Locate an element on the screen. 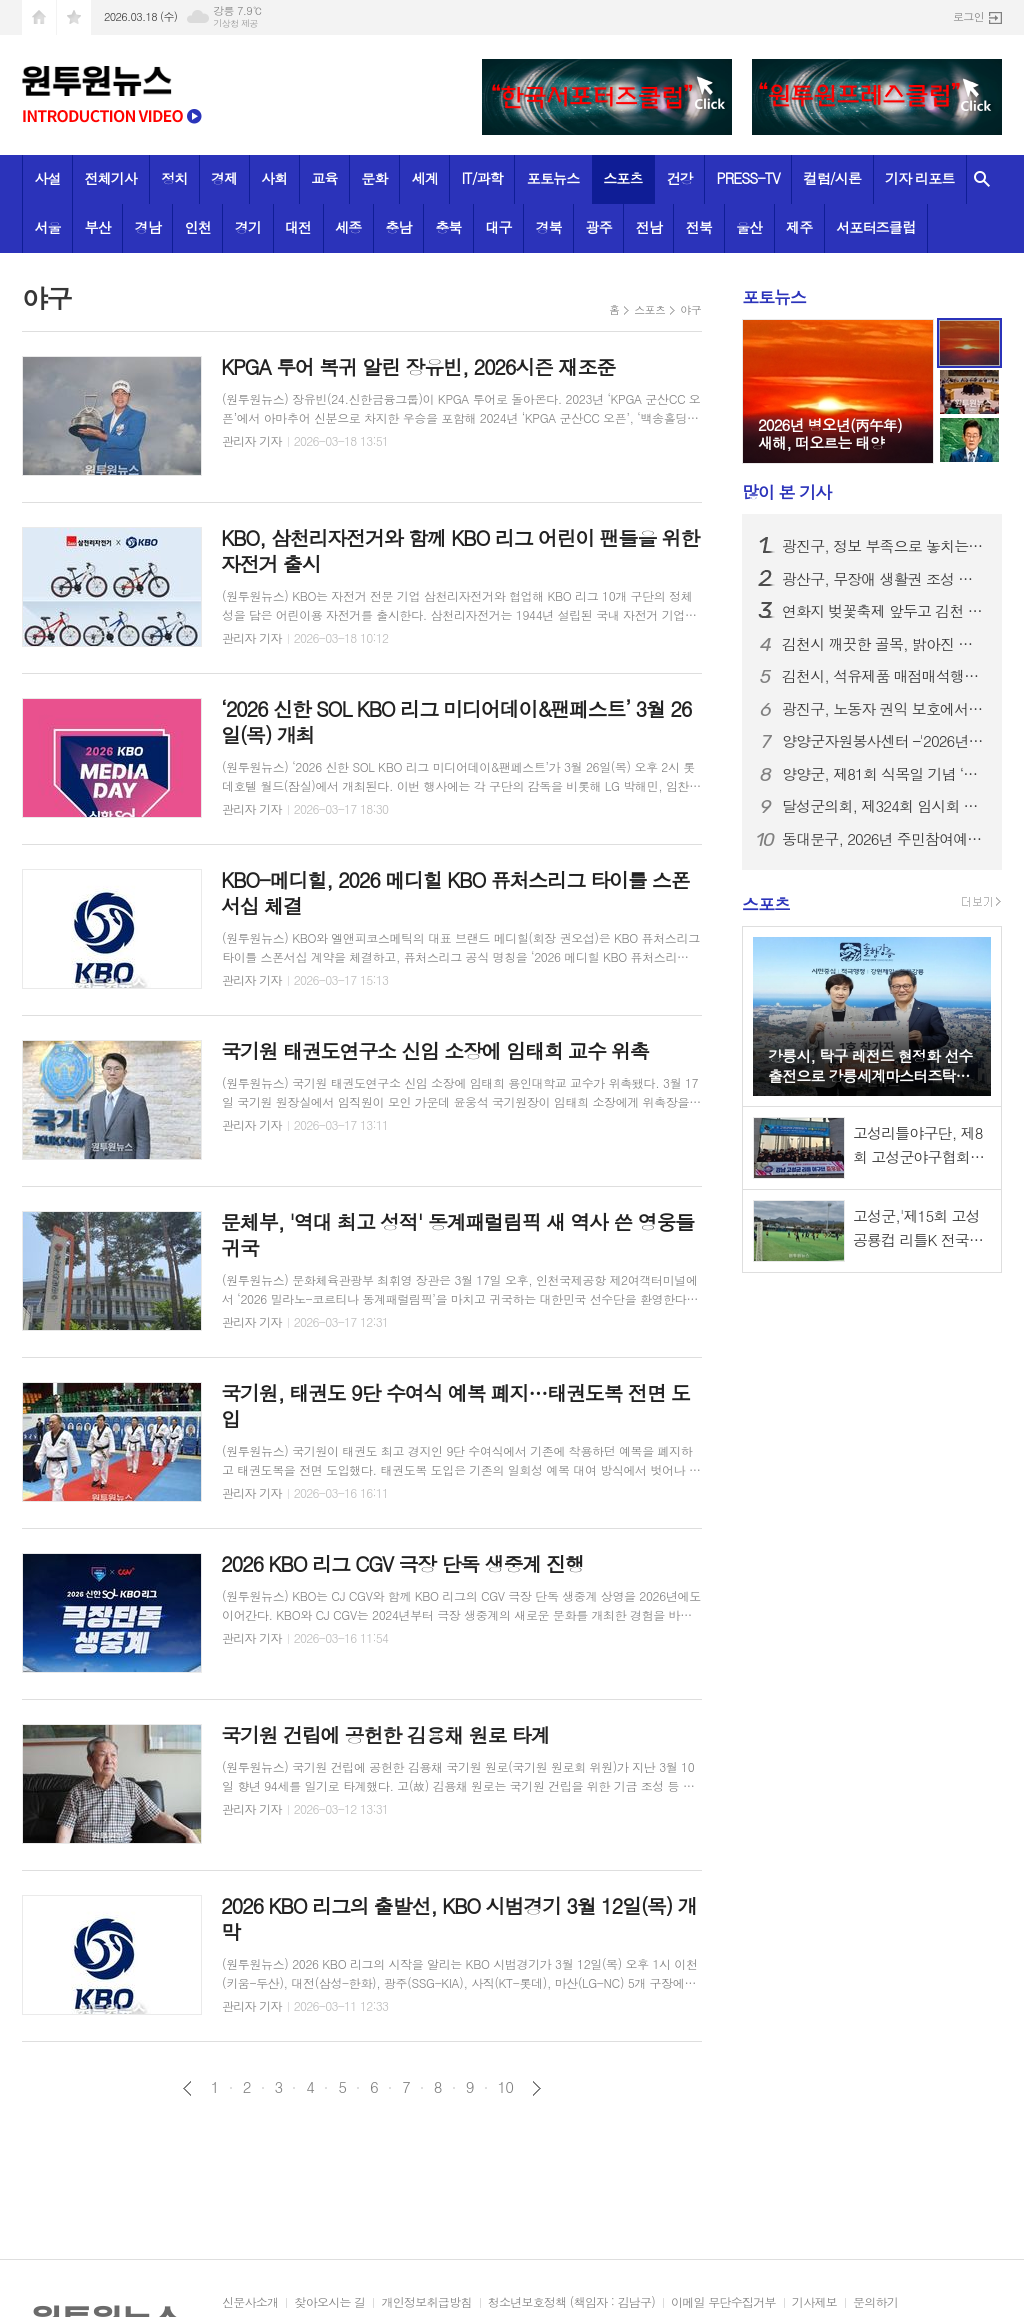  경제 is located at coordinates (224, 178).